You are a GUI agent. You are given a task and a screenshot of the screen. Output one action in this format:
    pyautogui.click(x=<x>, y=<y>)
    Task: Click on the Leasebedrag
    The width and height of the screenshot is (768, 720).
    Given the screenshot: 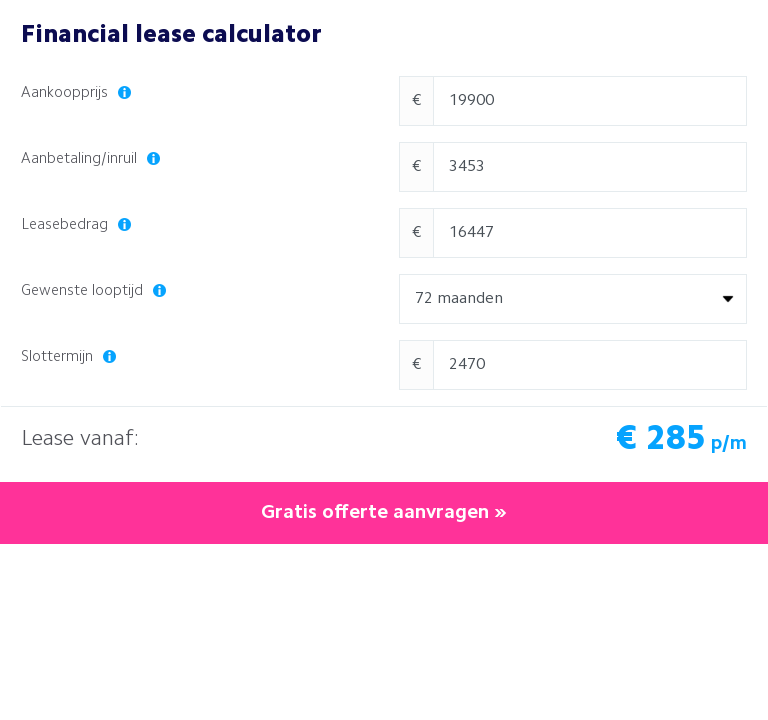 What is the action you would take?
    pyautogui.click(x=76, y=225)
    